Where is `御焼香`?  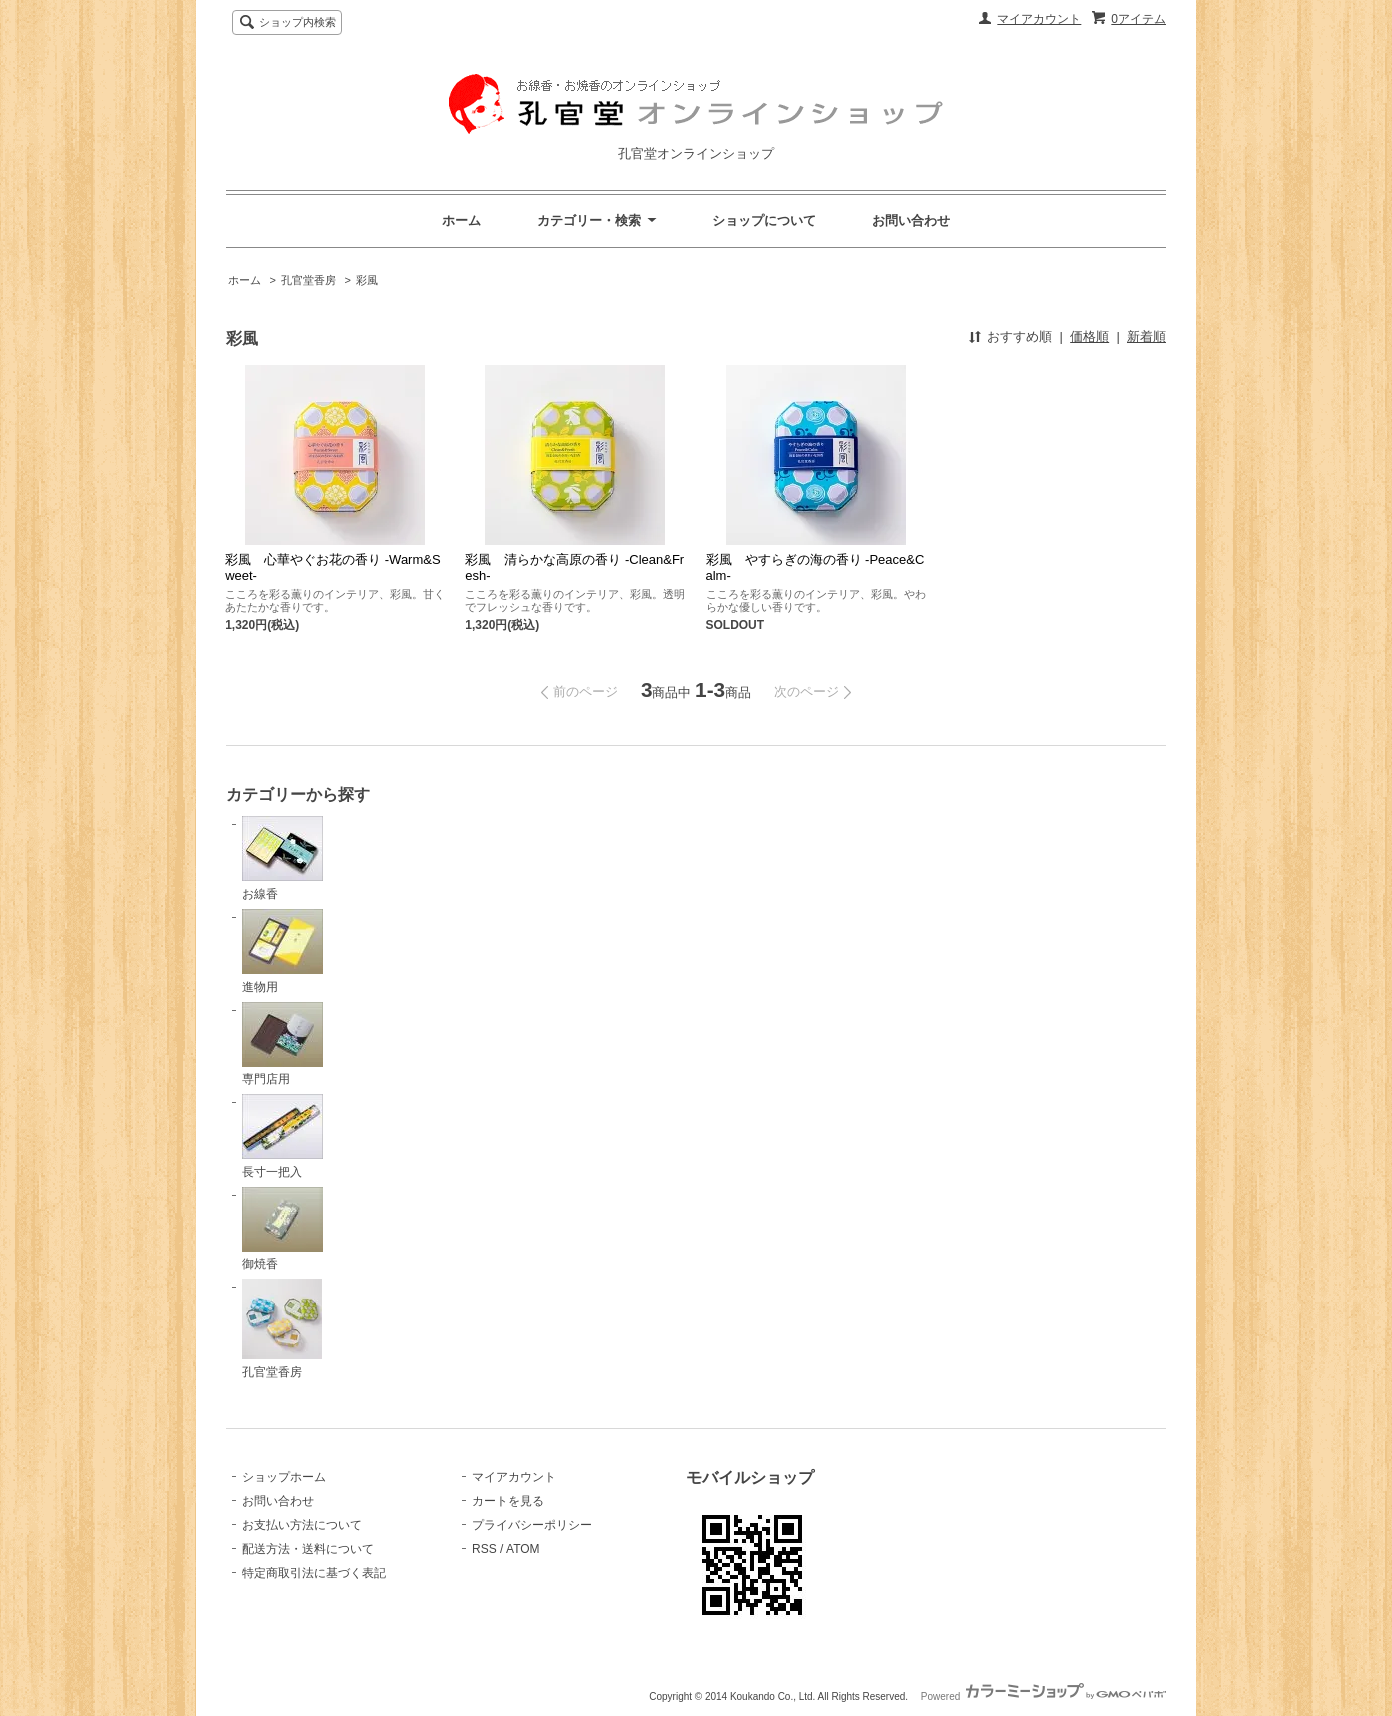 御焼香 is located at coordinates (282, 1229).